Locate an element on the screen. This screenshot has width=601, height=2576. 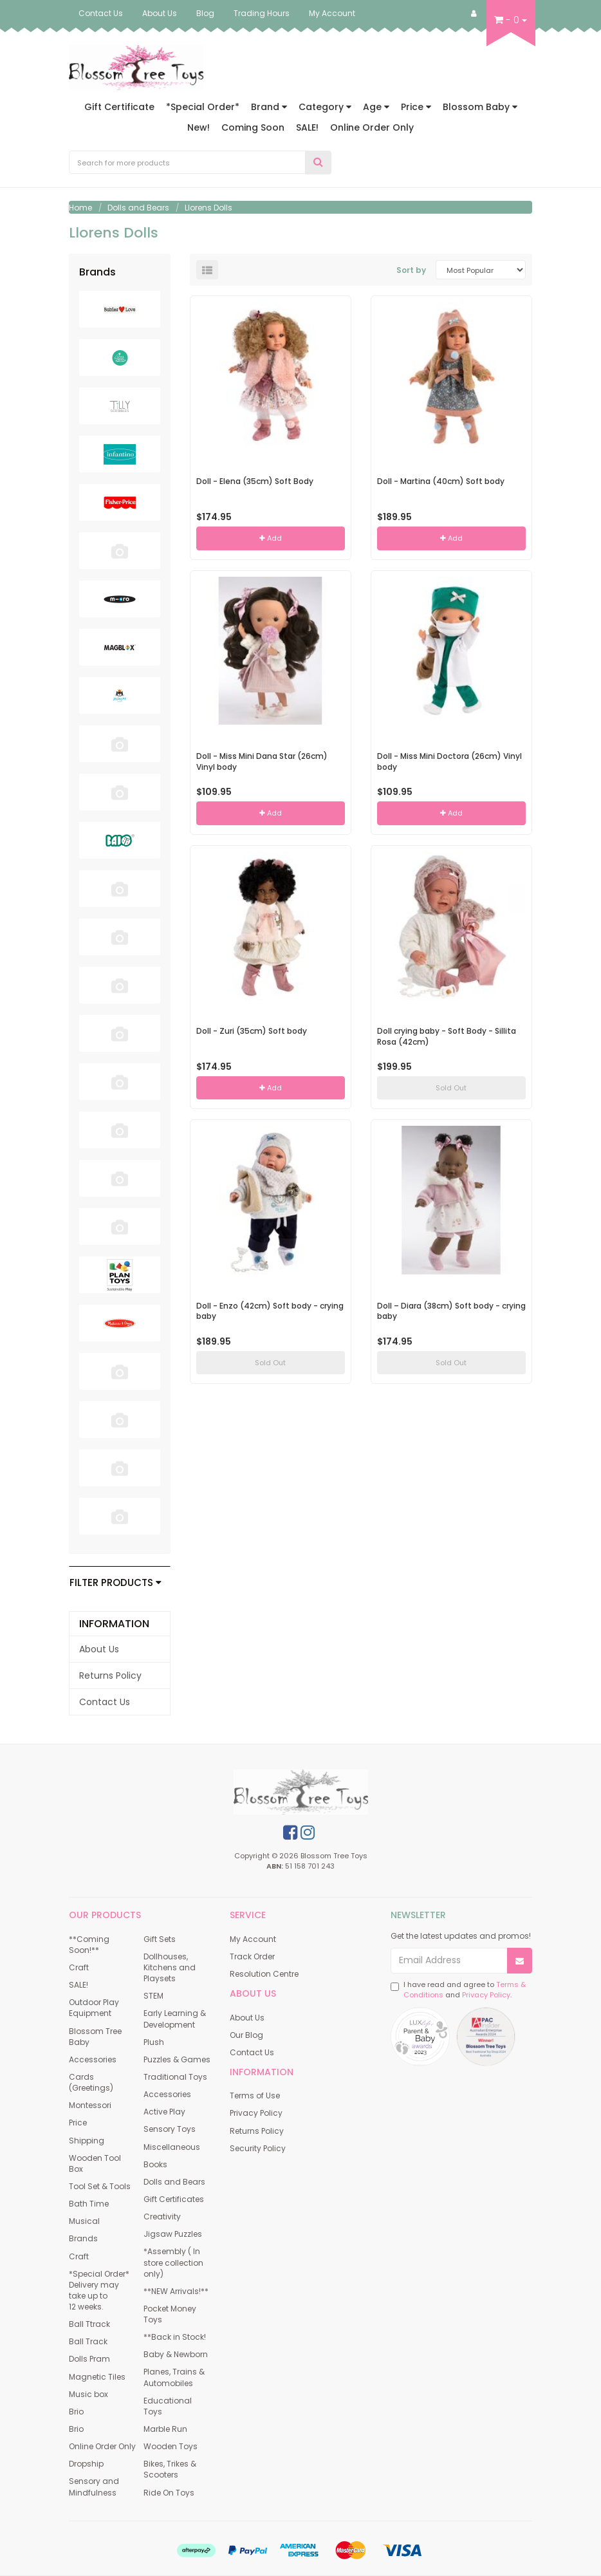
Marble Run [link] is located at coordinates (165, 2428).